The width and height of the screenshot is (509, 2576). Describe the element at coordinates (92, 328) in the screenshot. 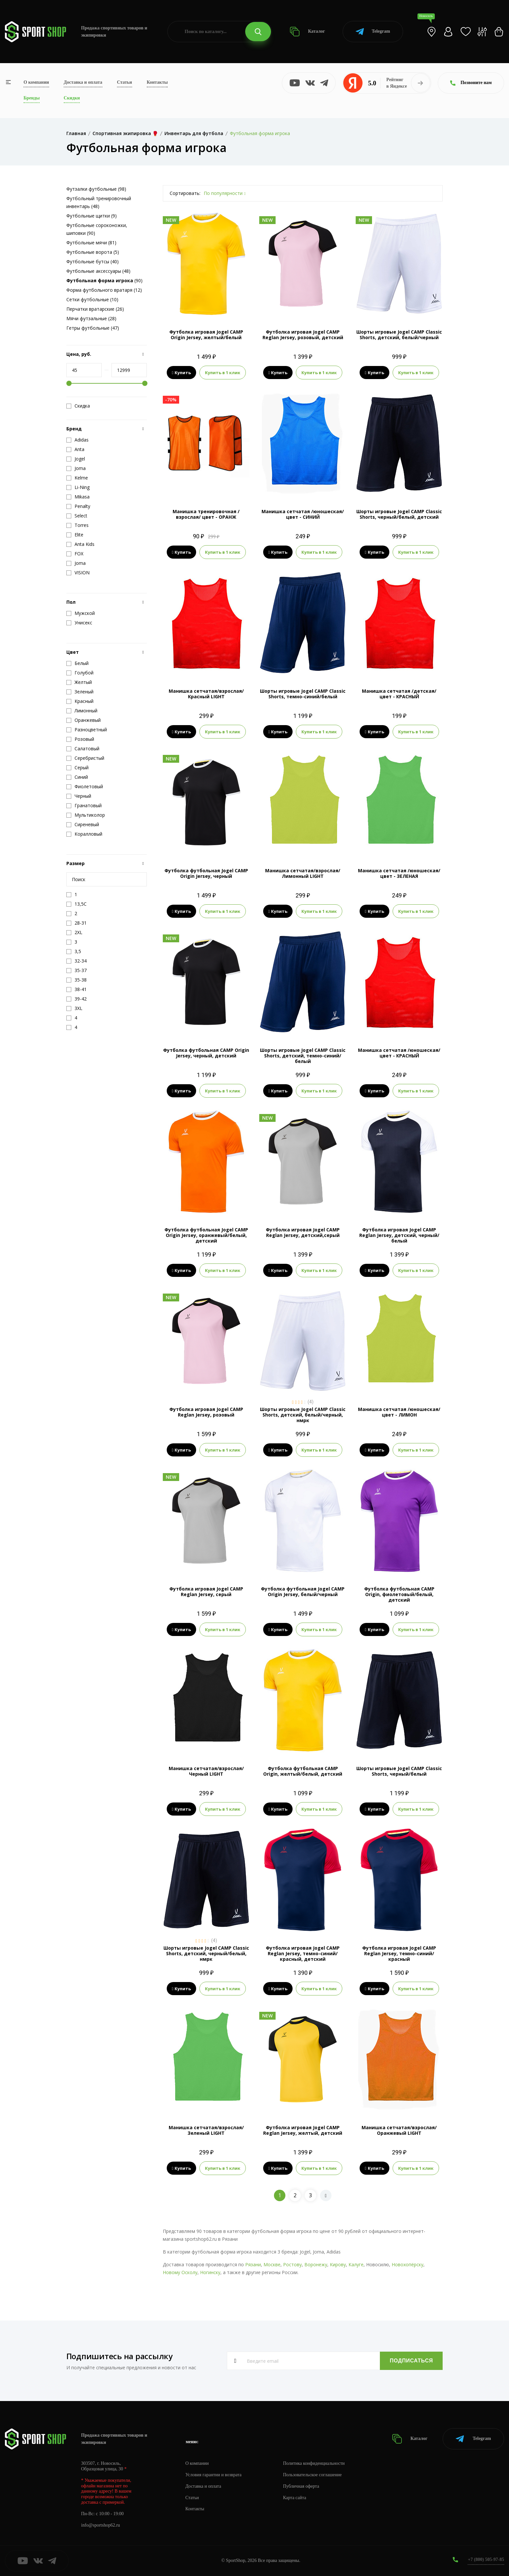

I see `Гетры футбольные (47)` at that location.